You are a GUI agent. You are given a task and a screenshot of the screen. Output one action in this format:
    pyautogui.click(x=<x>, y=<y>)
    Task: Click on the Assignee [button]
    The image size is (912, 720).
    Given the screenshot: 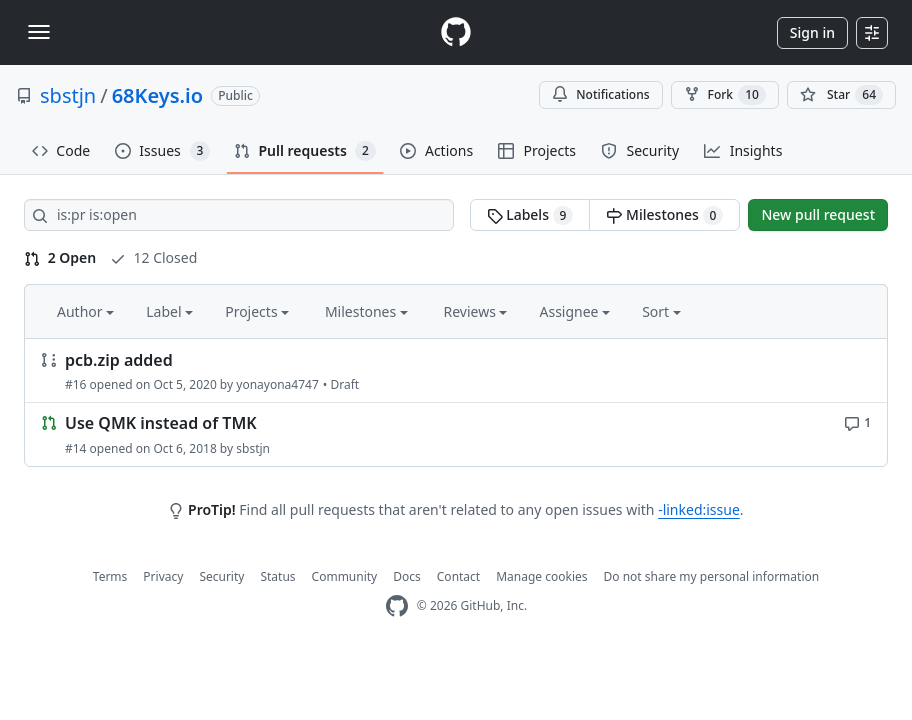 What is the action you would take?
    pyautogui.click(x=574, y=311)
    